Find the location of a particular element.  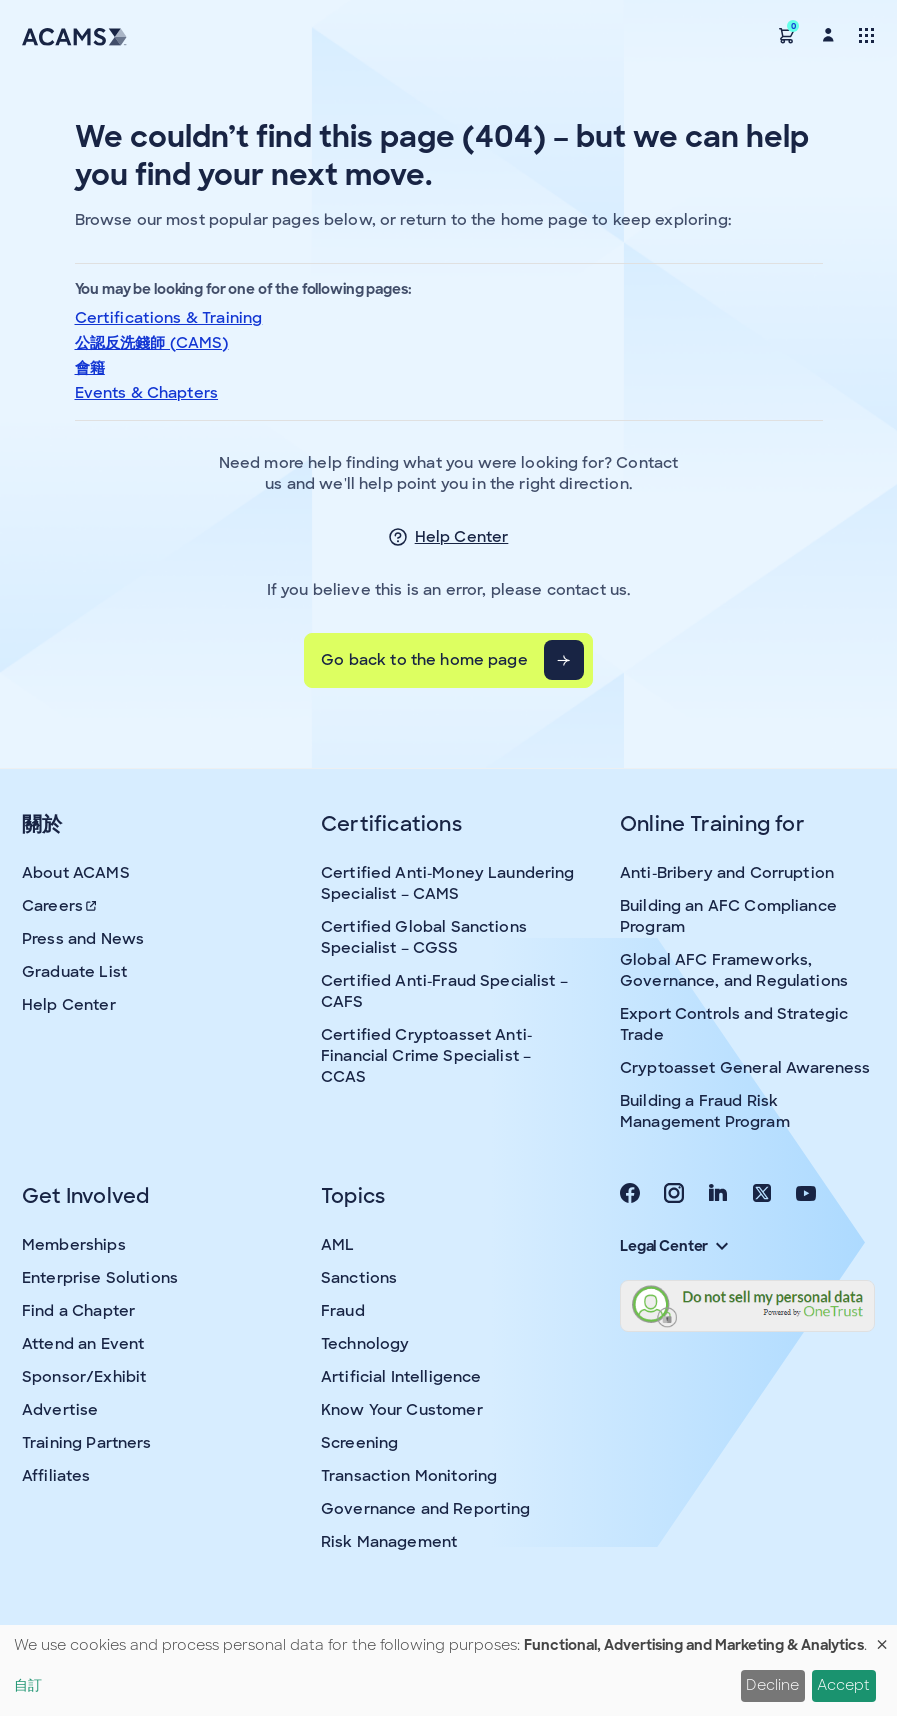

Enterprise Solutions is located at coordinates (100, 1278).